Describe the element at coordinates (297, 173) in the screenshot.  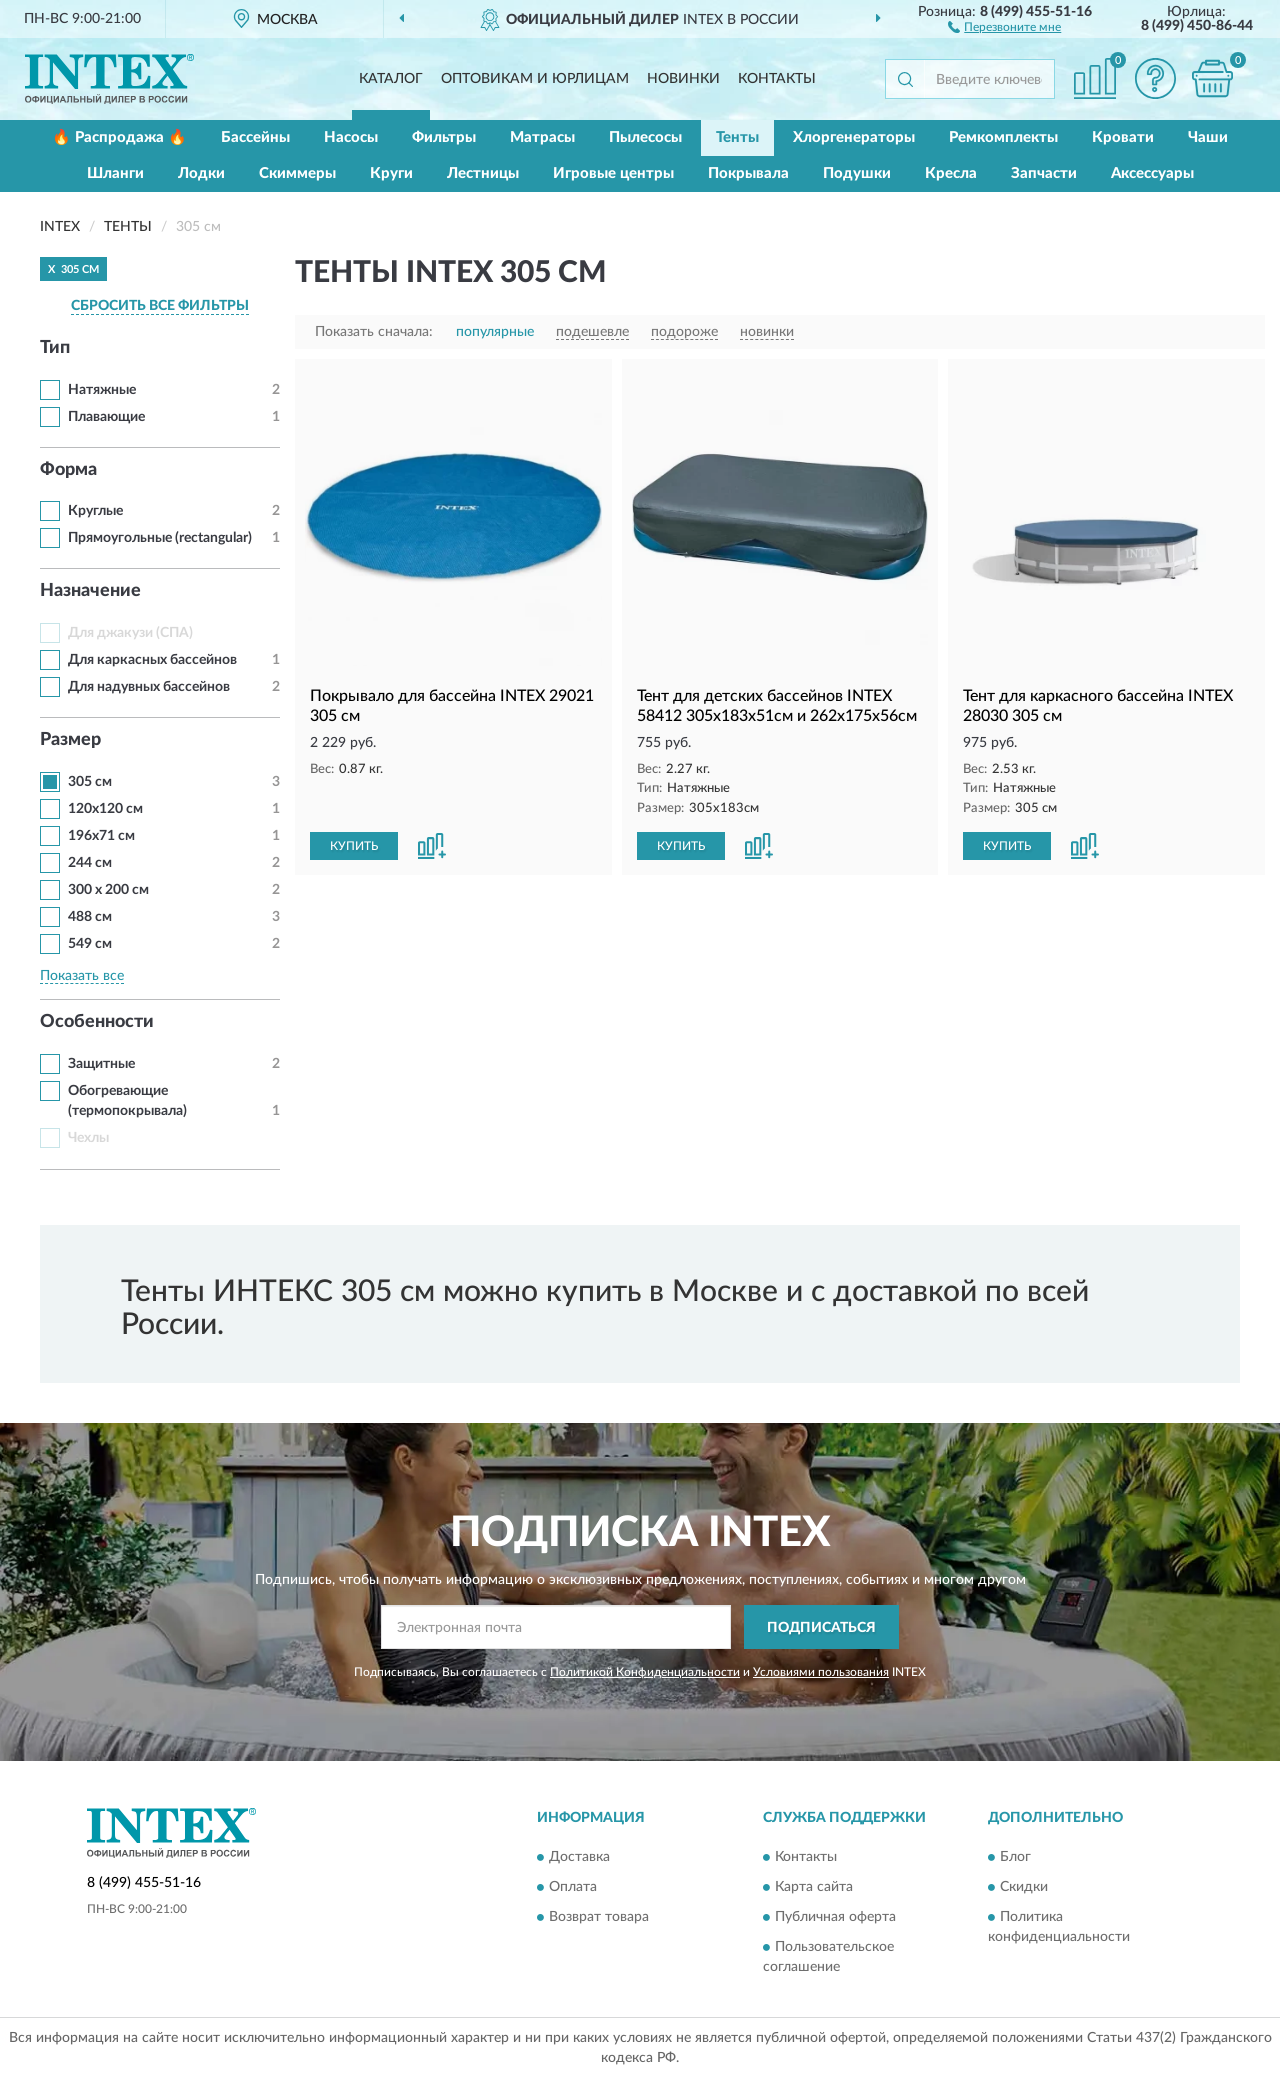
I see `Скиммеры` at that location.